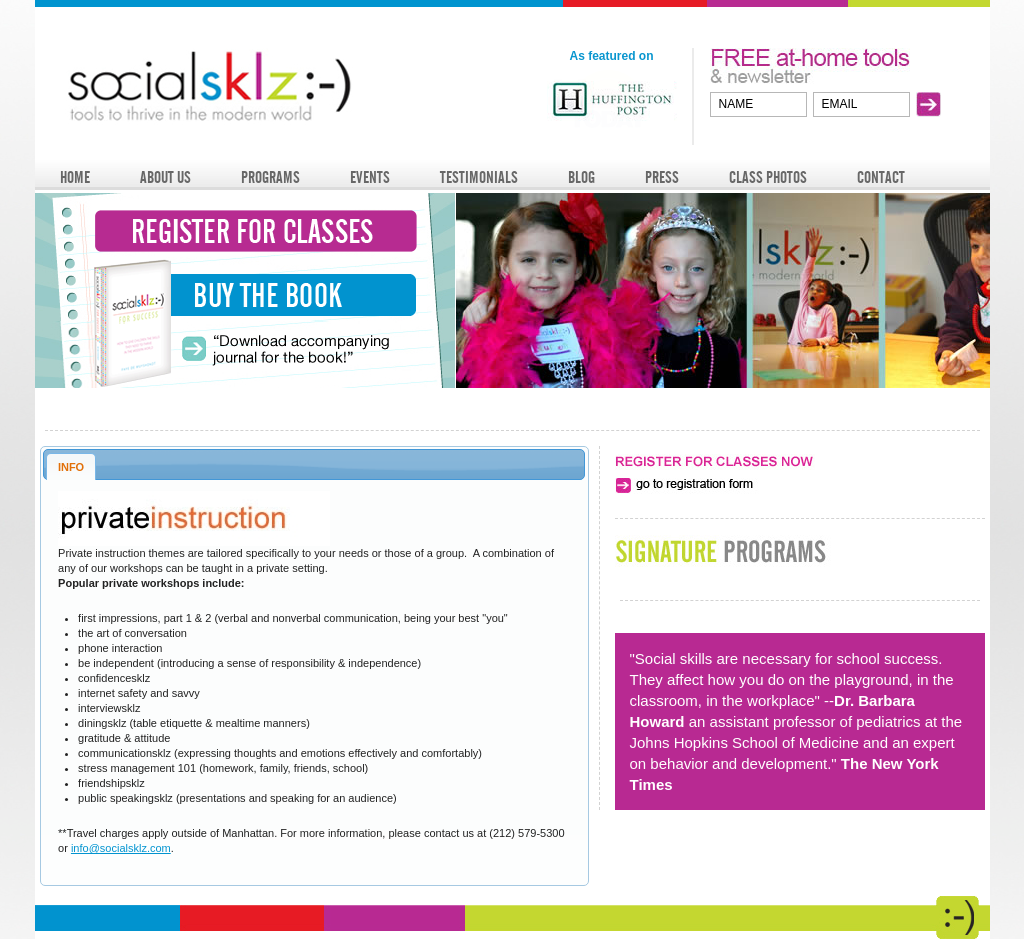 The image size is (1024, 939). I want to click on BLOG, so click(581, 177).